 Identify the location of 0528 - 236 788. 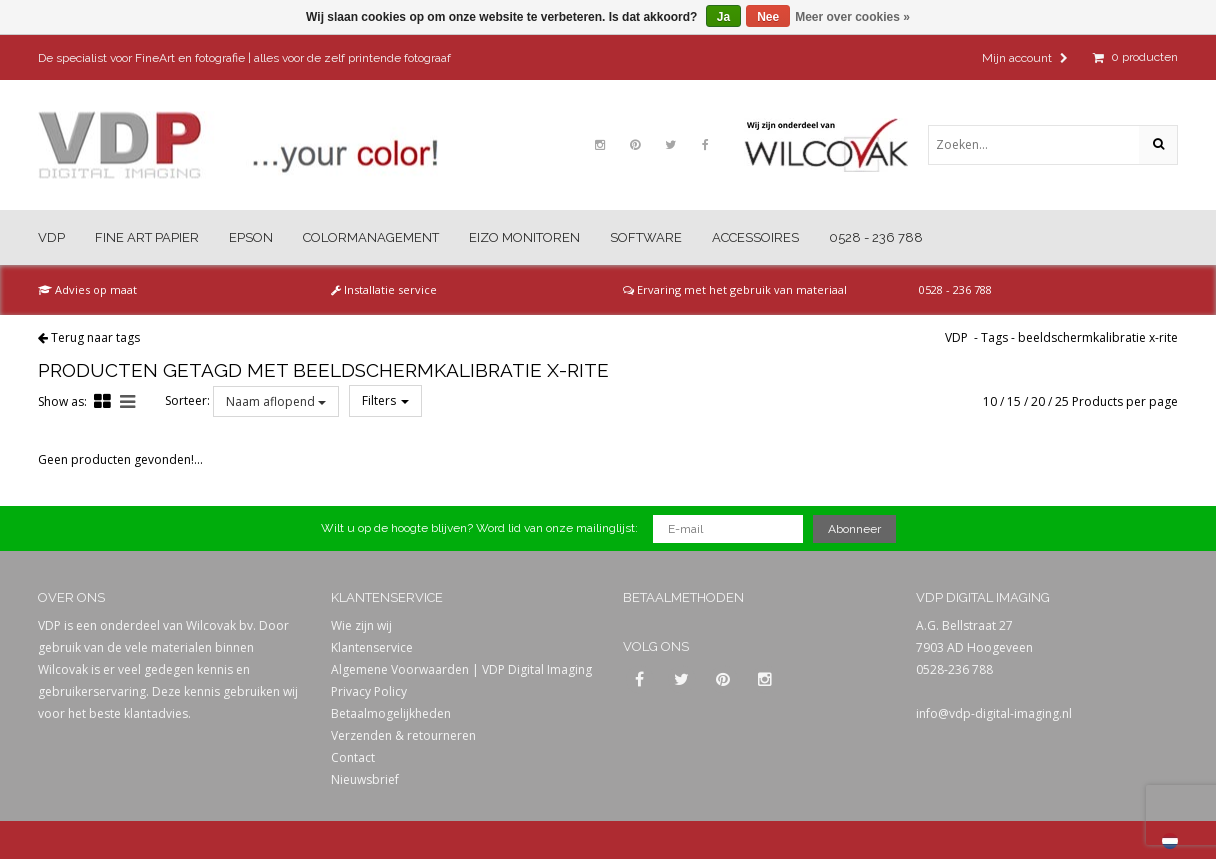
(876, 237).